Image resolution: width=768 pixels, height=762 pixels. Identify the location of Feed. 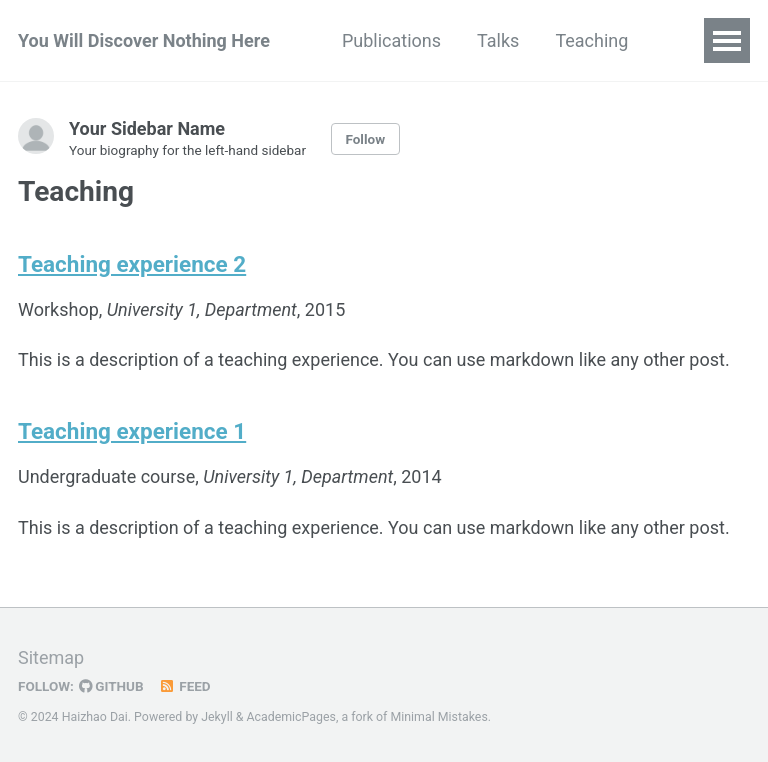
(185, 686).